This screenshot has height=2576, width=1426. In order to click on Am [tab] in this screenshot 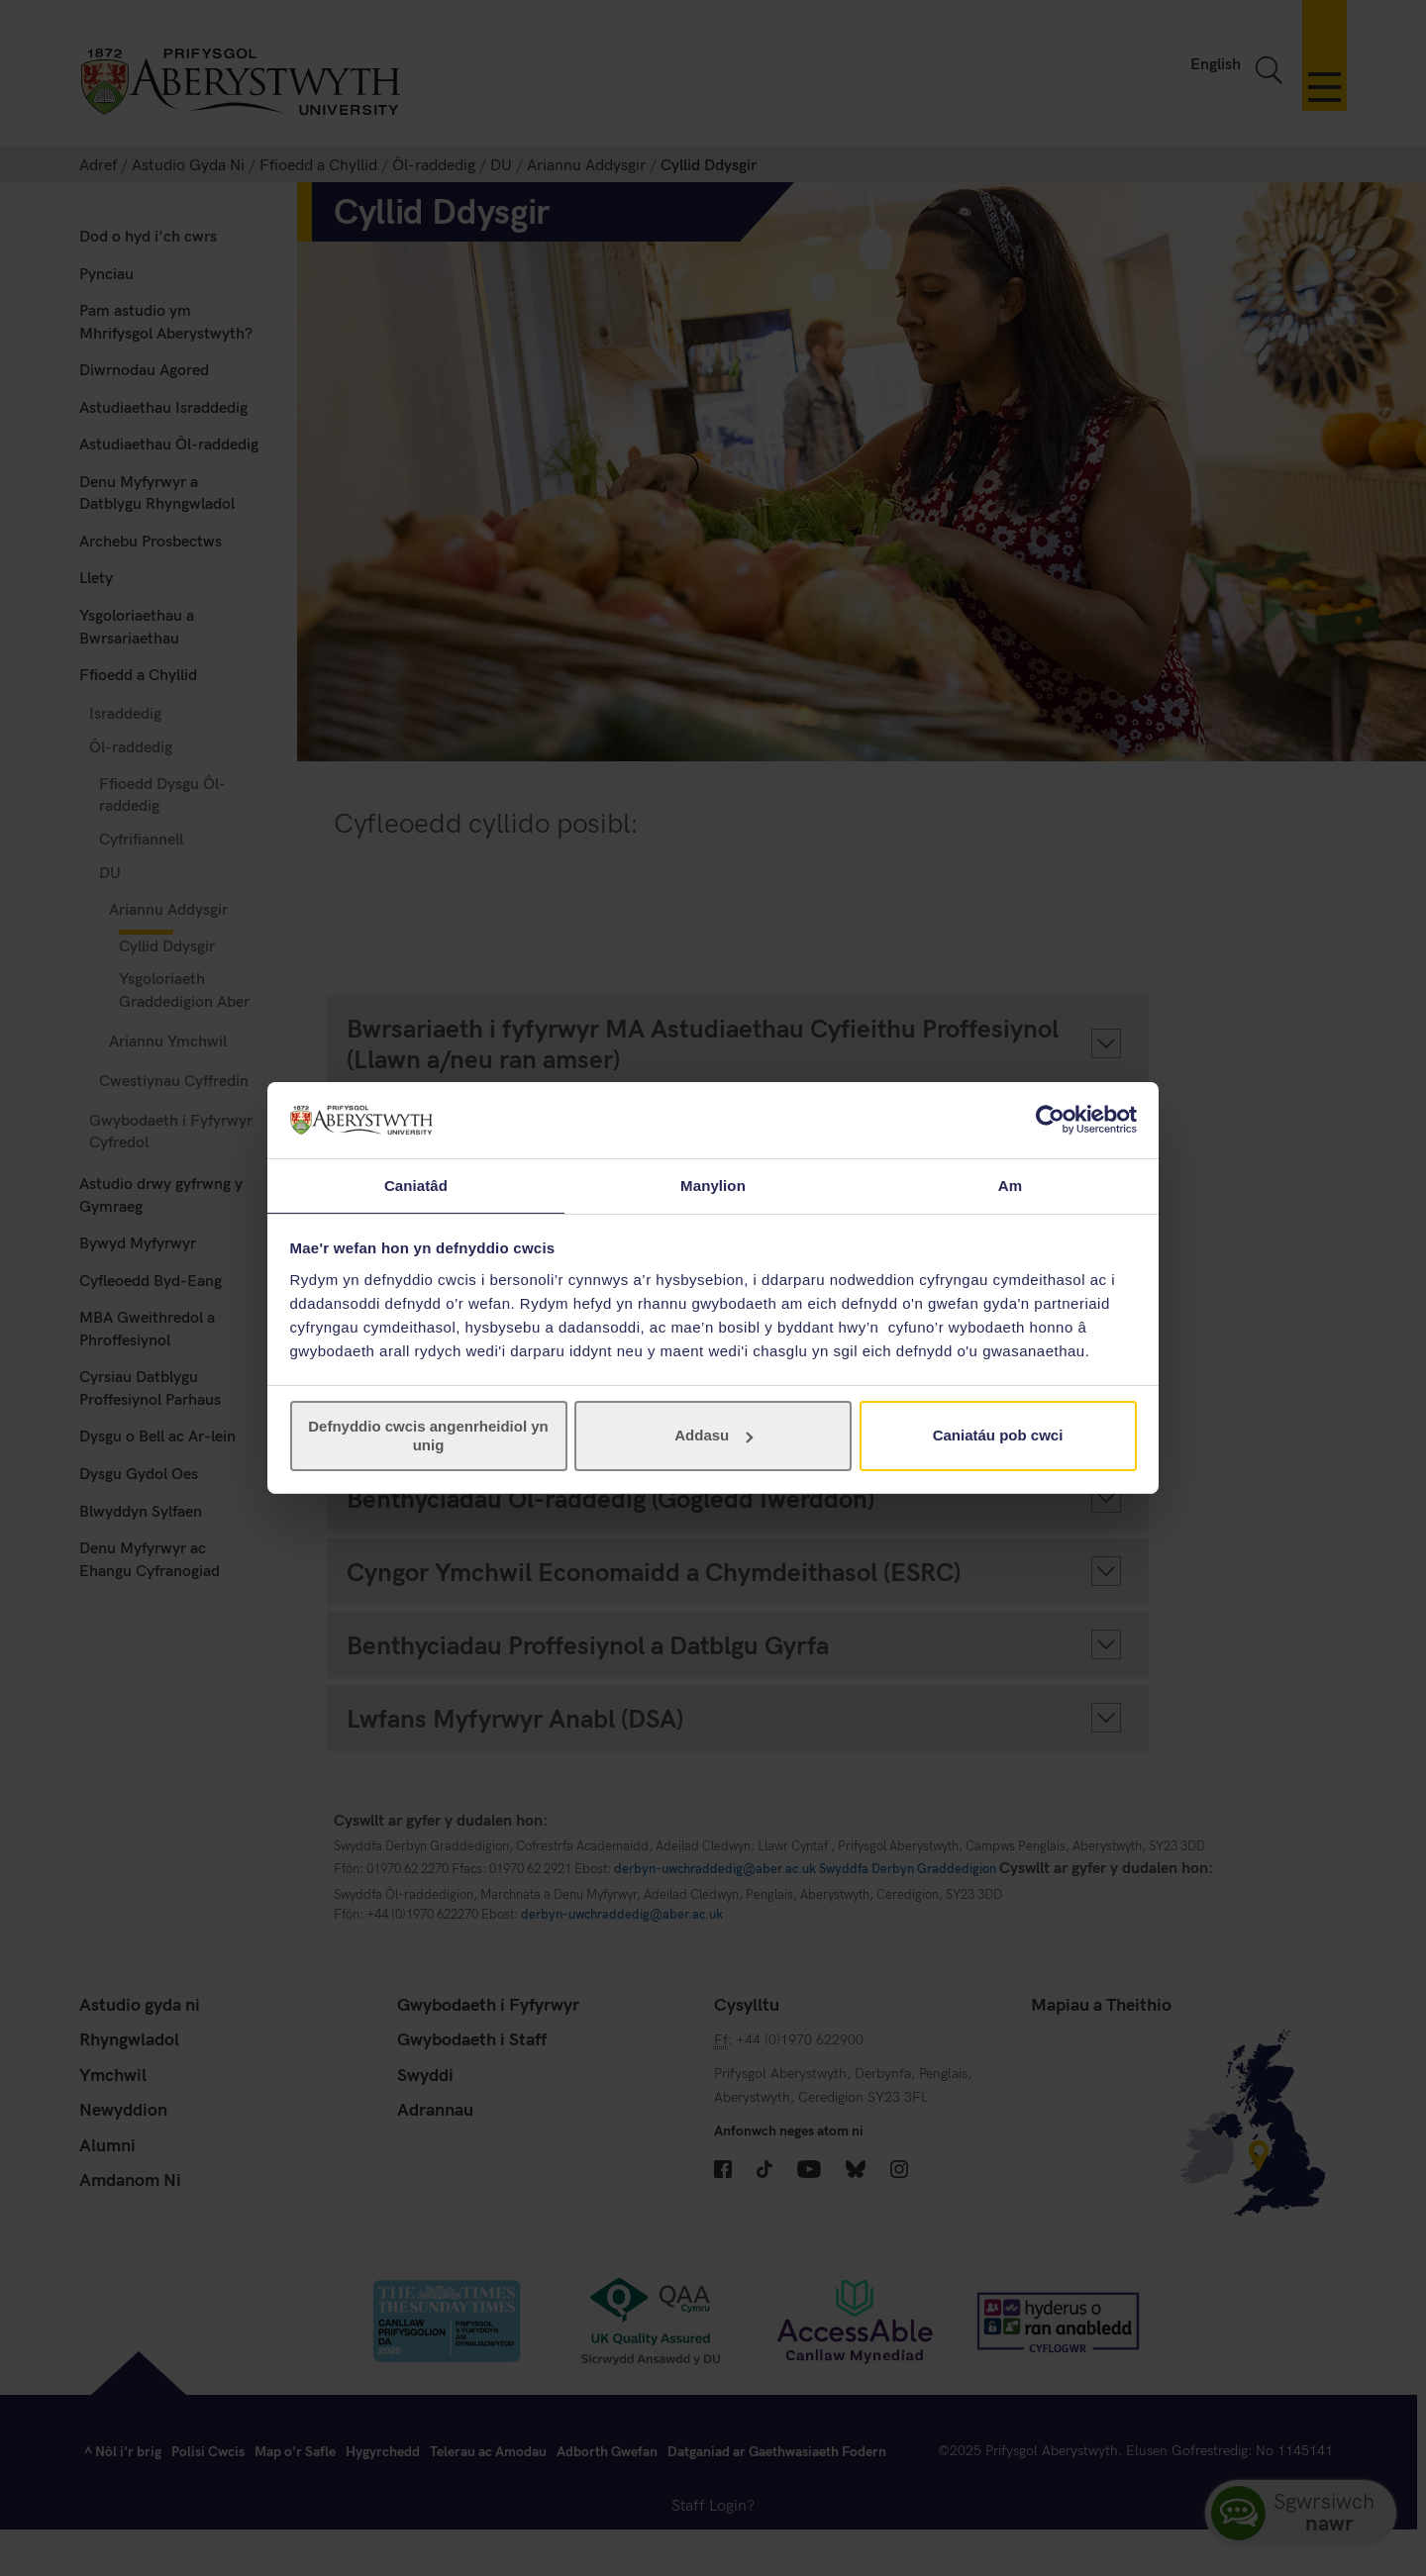, I will do `click(1010, 1184)`.